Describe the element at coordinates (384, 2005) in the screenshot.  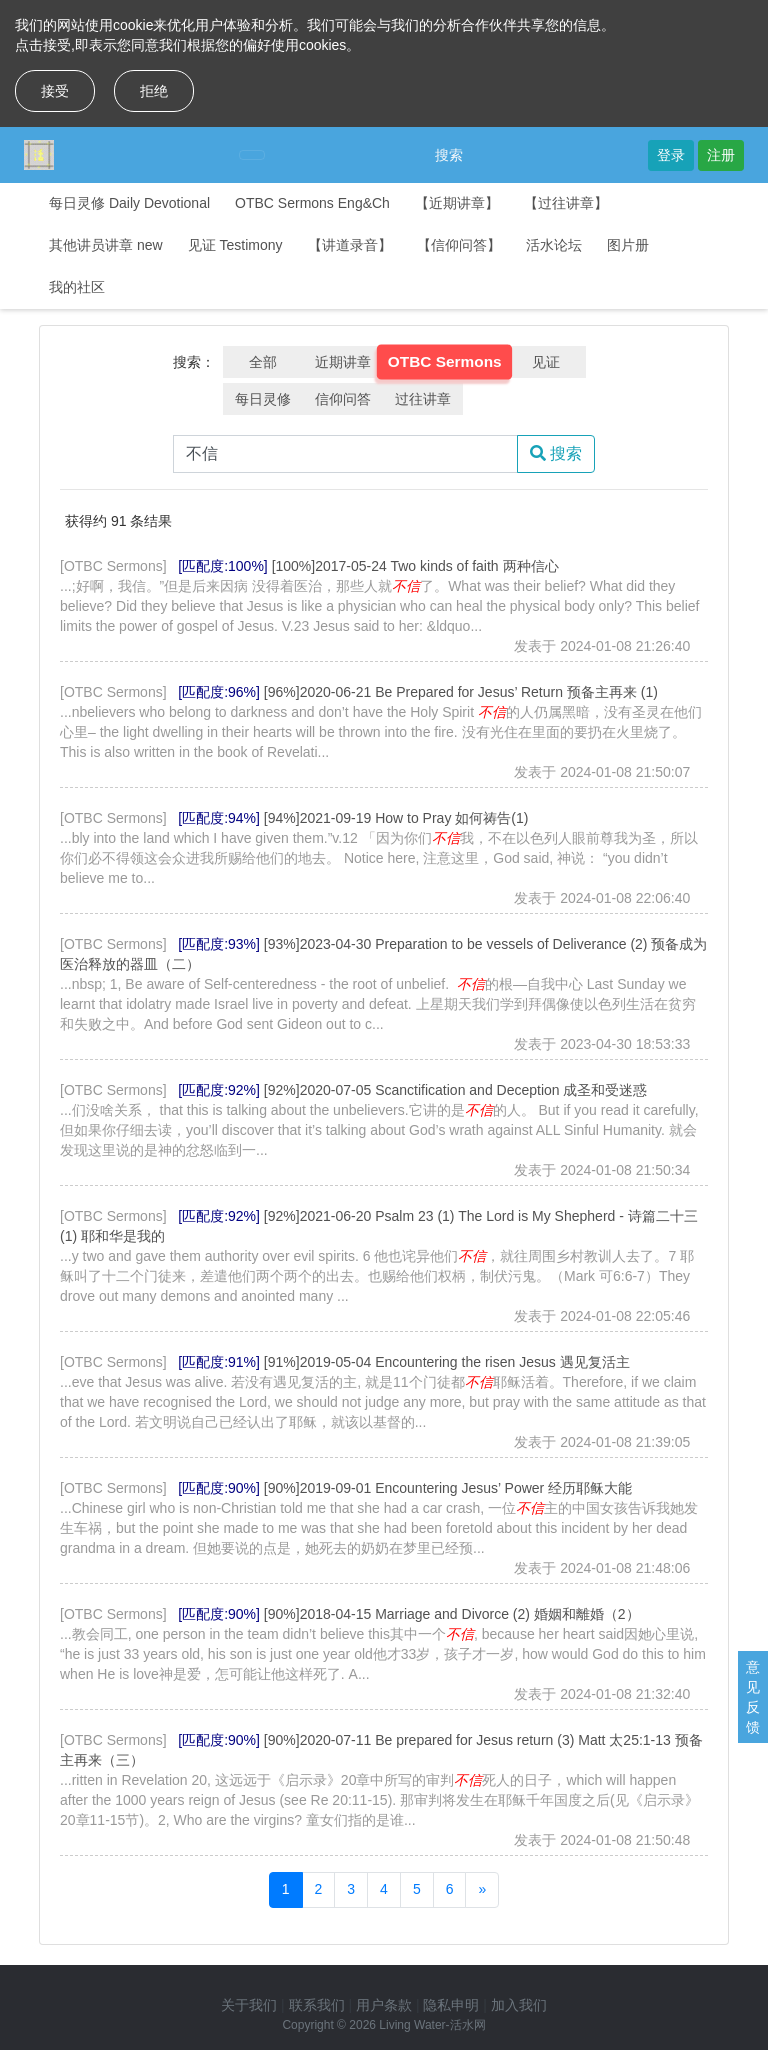
I see `用户条款` at that location.